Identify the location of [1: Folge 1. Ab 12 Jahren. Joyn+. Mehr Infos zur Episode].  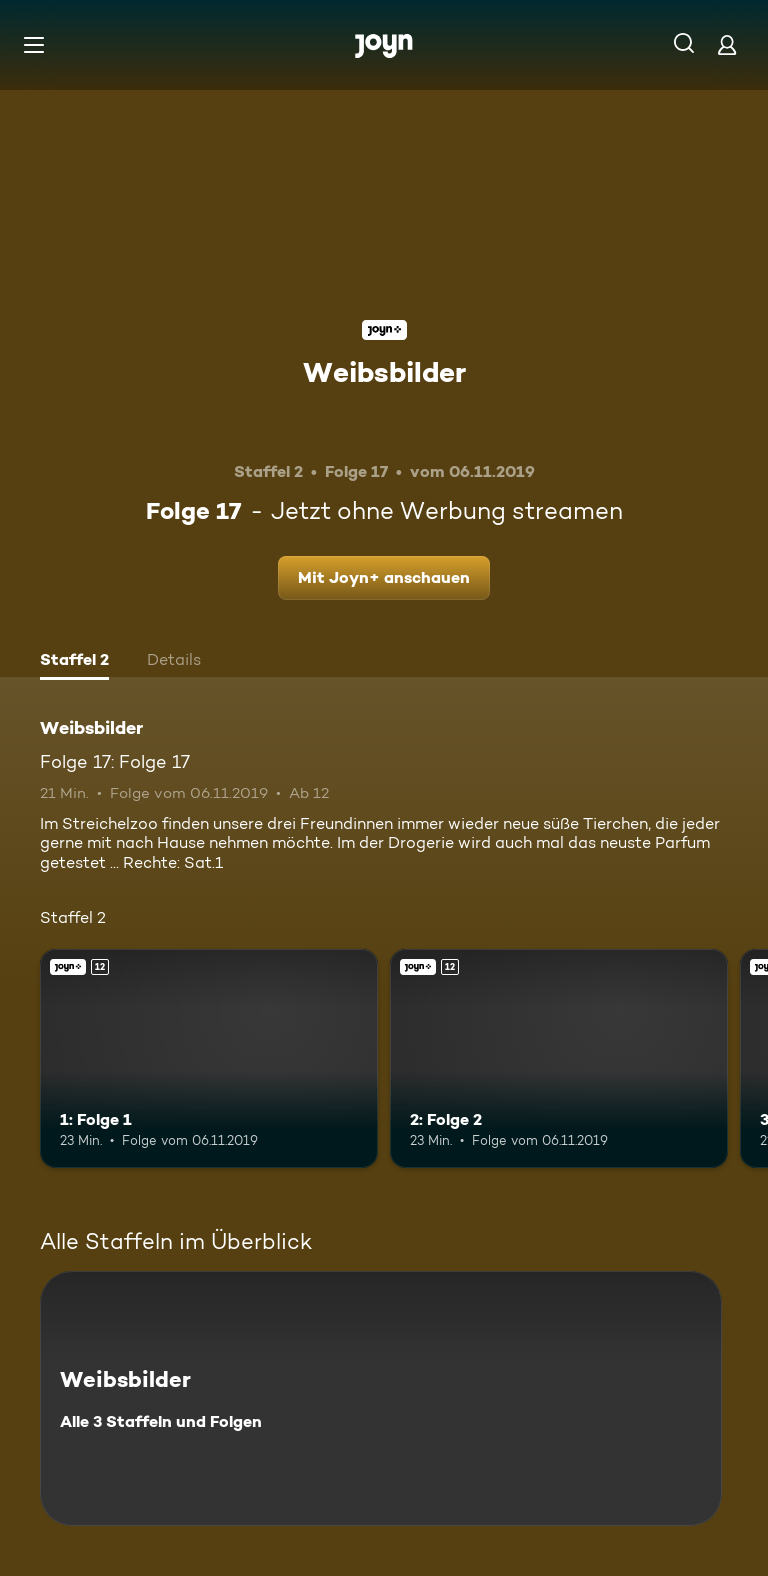
(209, 1059).